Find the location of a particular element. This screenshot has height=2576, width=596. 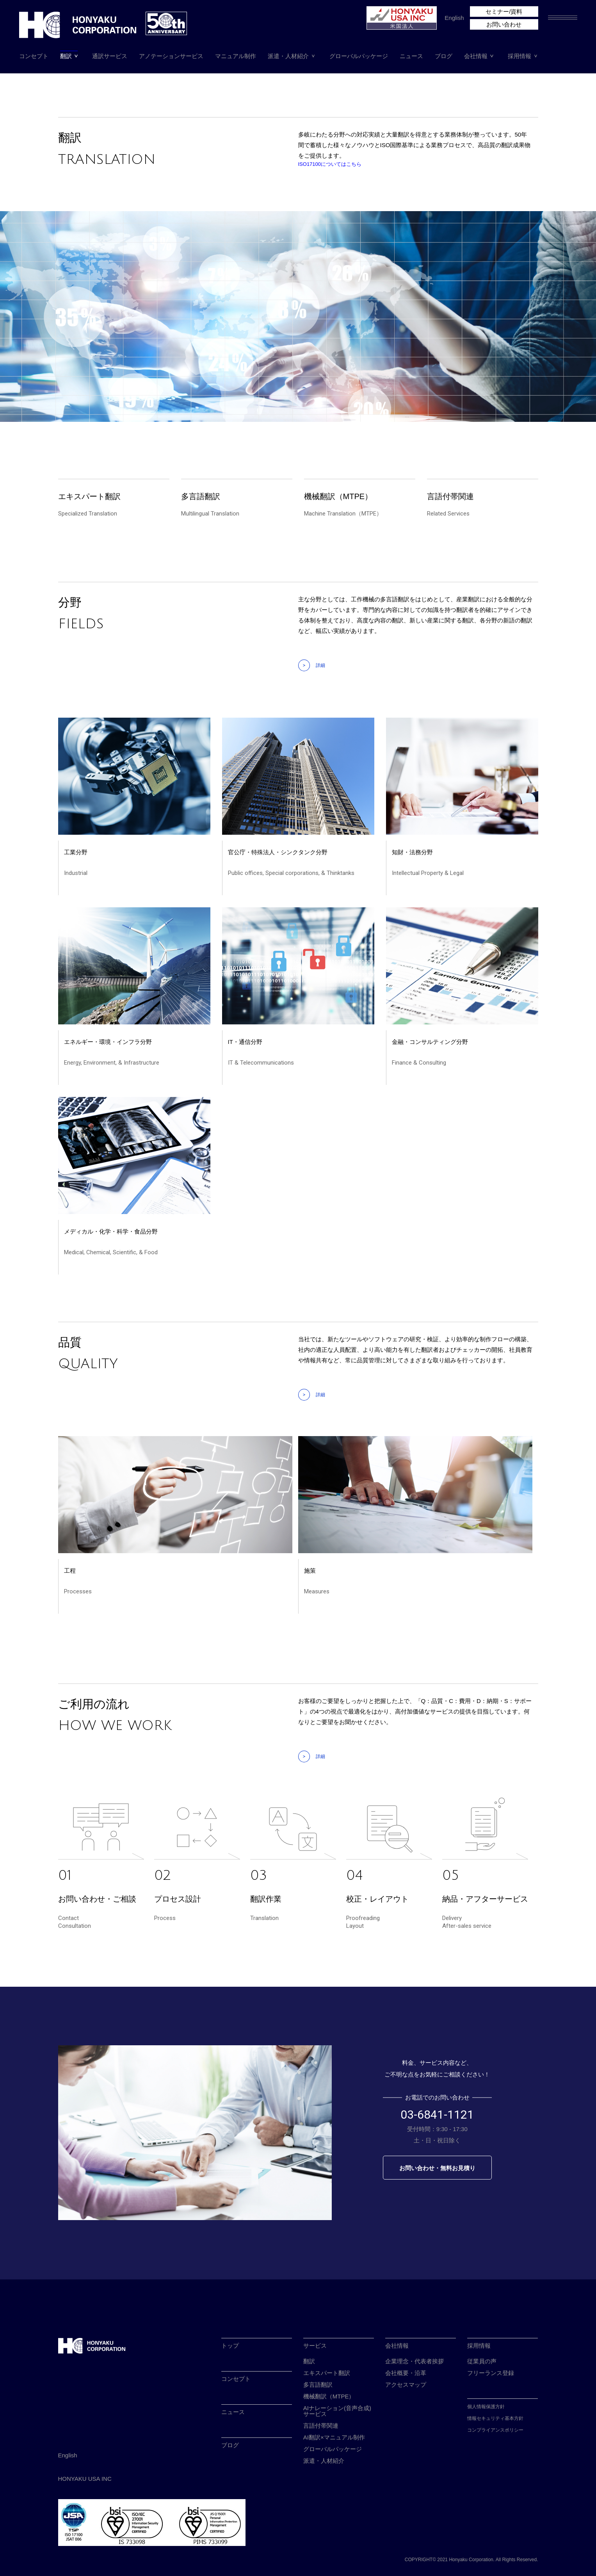

派遣・人材紹介 is located at coordinates (288, 56).